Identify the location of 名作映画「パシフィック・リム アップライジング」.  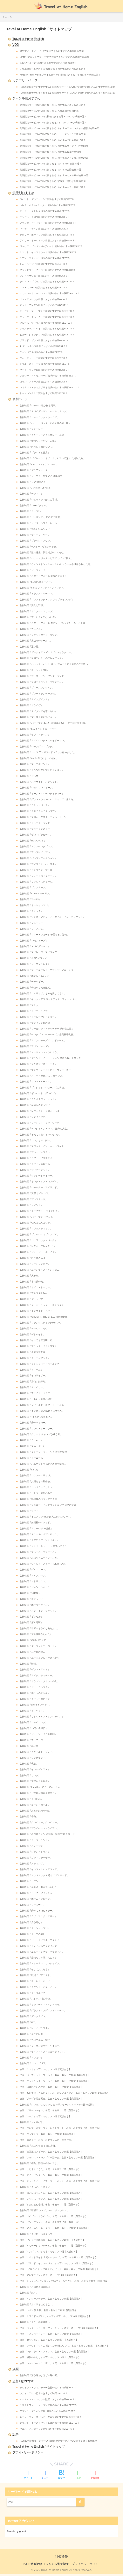
(47, 600).